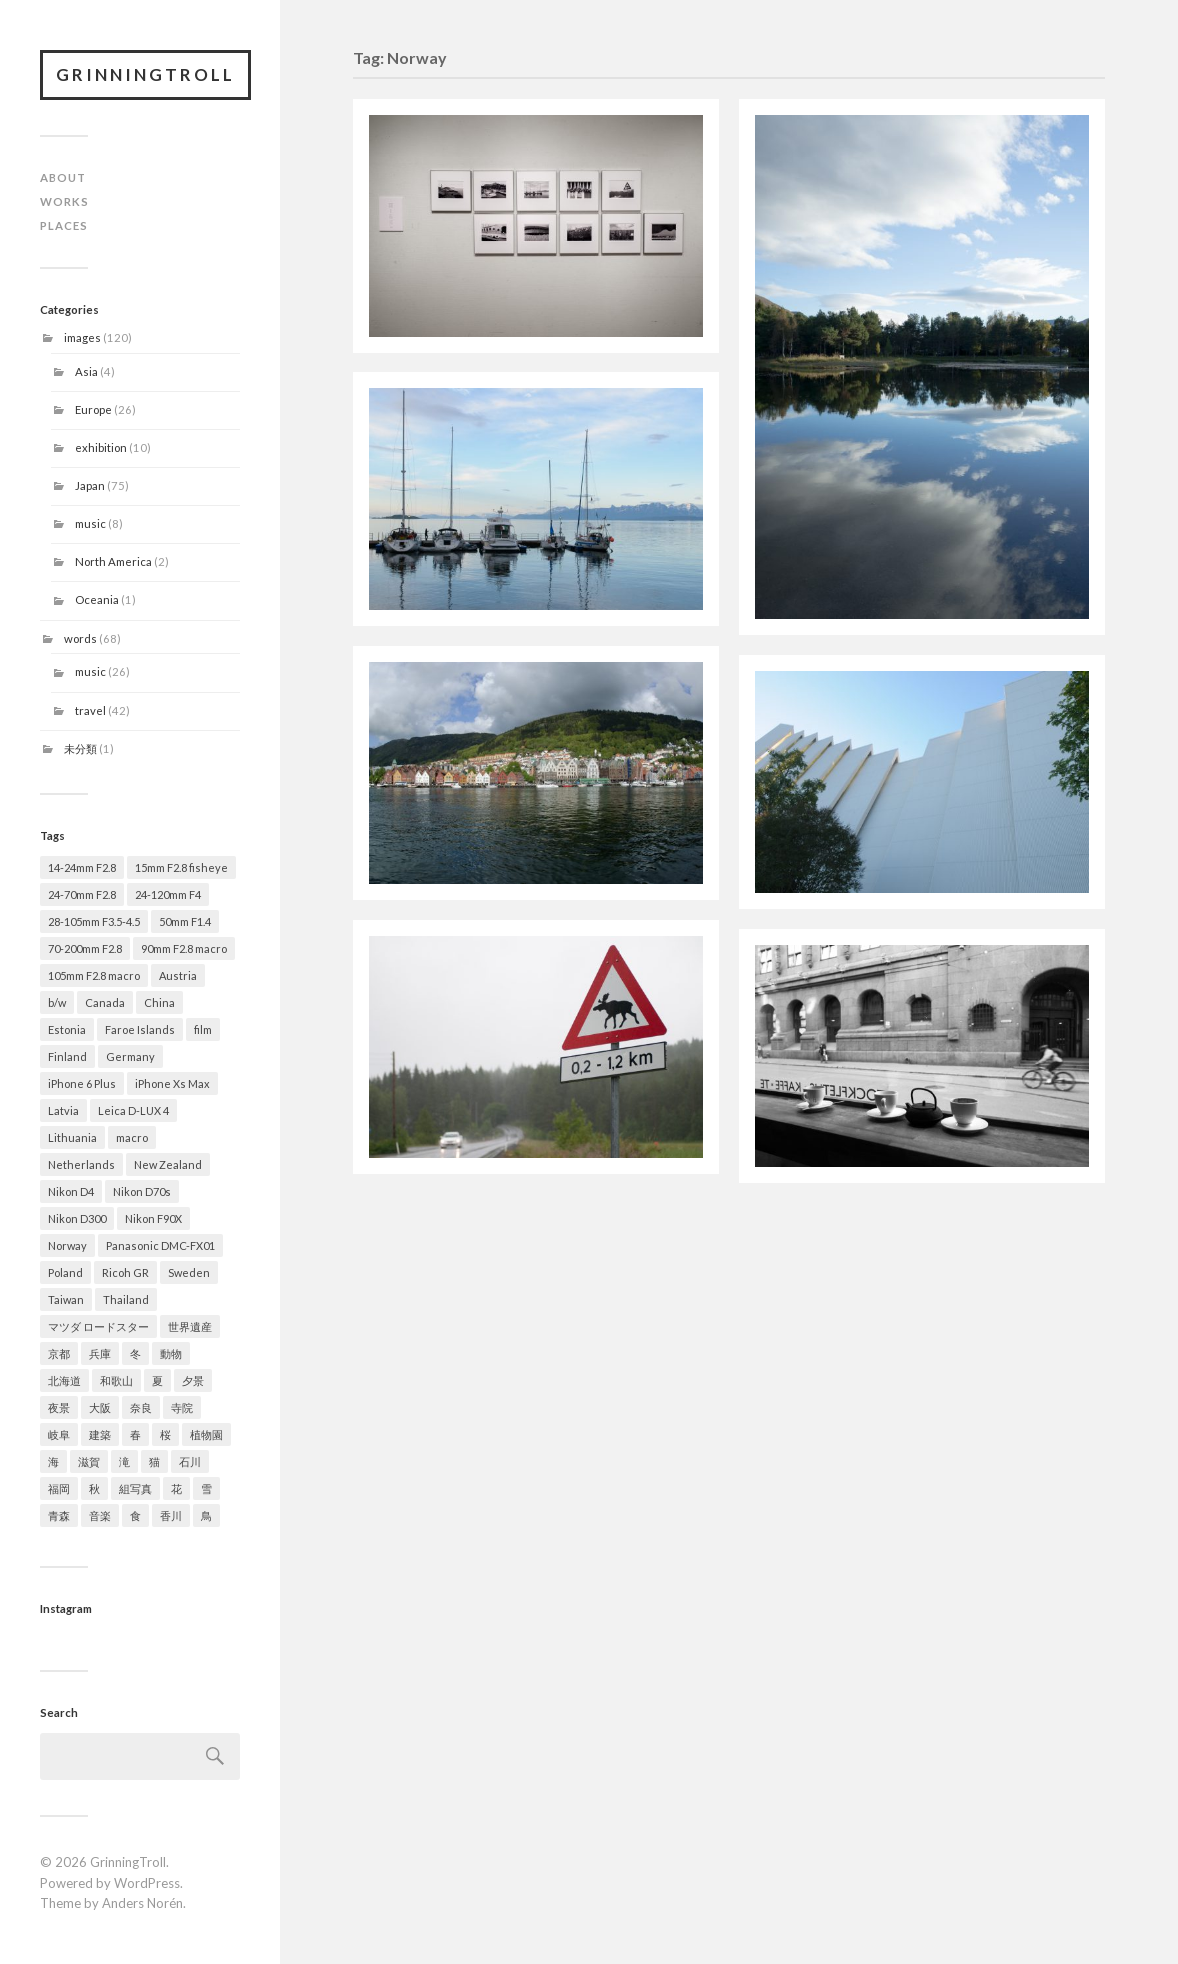 The image size is (1178, 1964). What do you see at coordinates (157, 1380) in the screenshot?
I see `夏 [夏 (7 items)]` at bounding box center [157, 1380].